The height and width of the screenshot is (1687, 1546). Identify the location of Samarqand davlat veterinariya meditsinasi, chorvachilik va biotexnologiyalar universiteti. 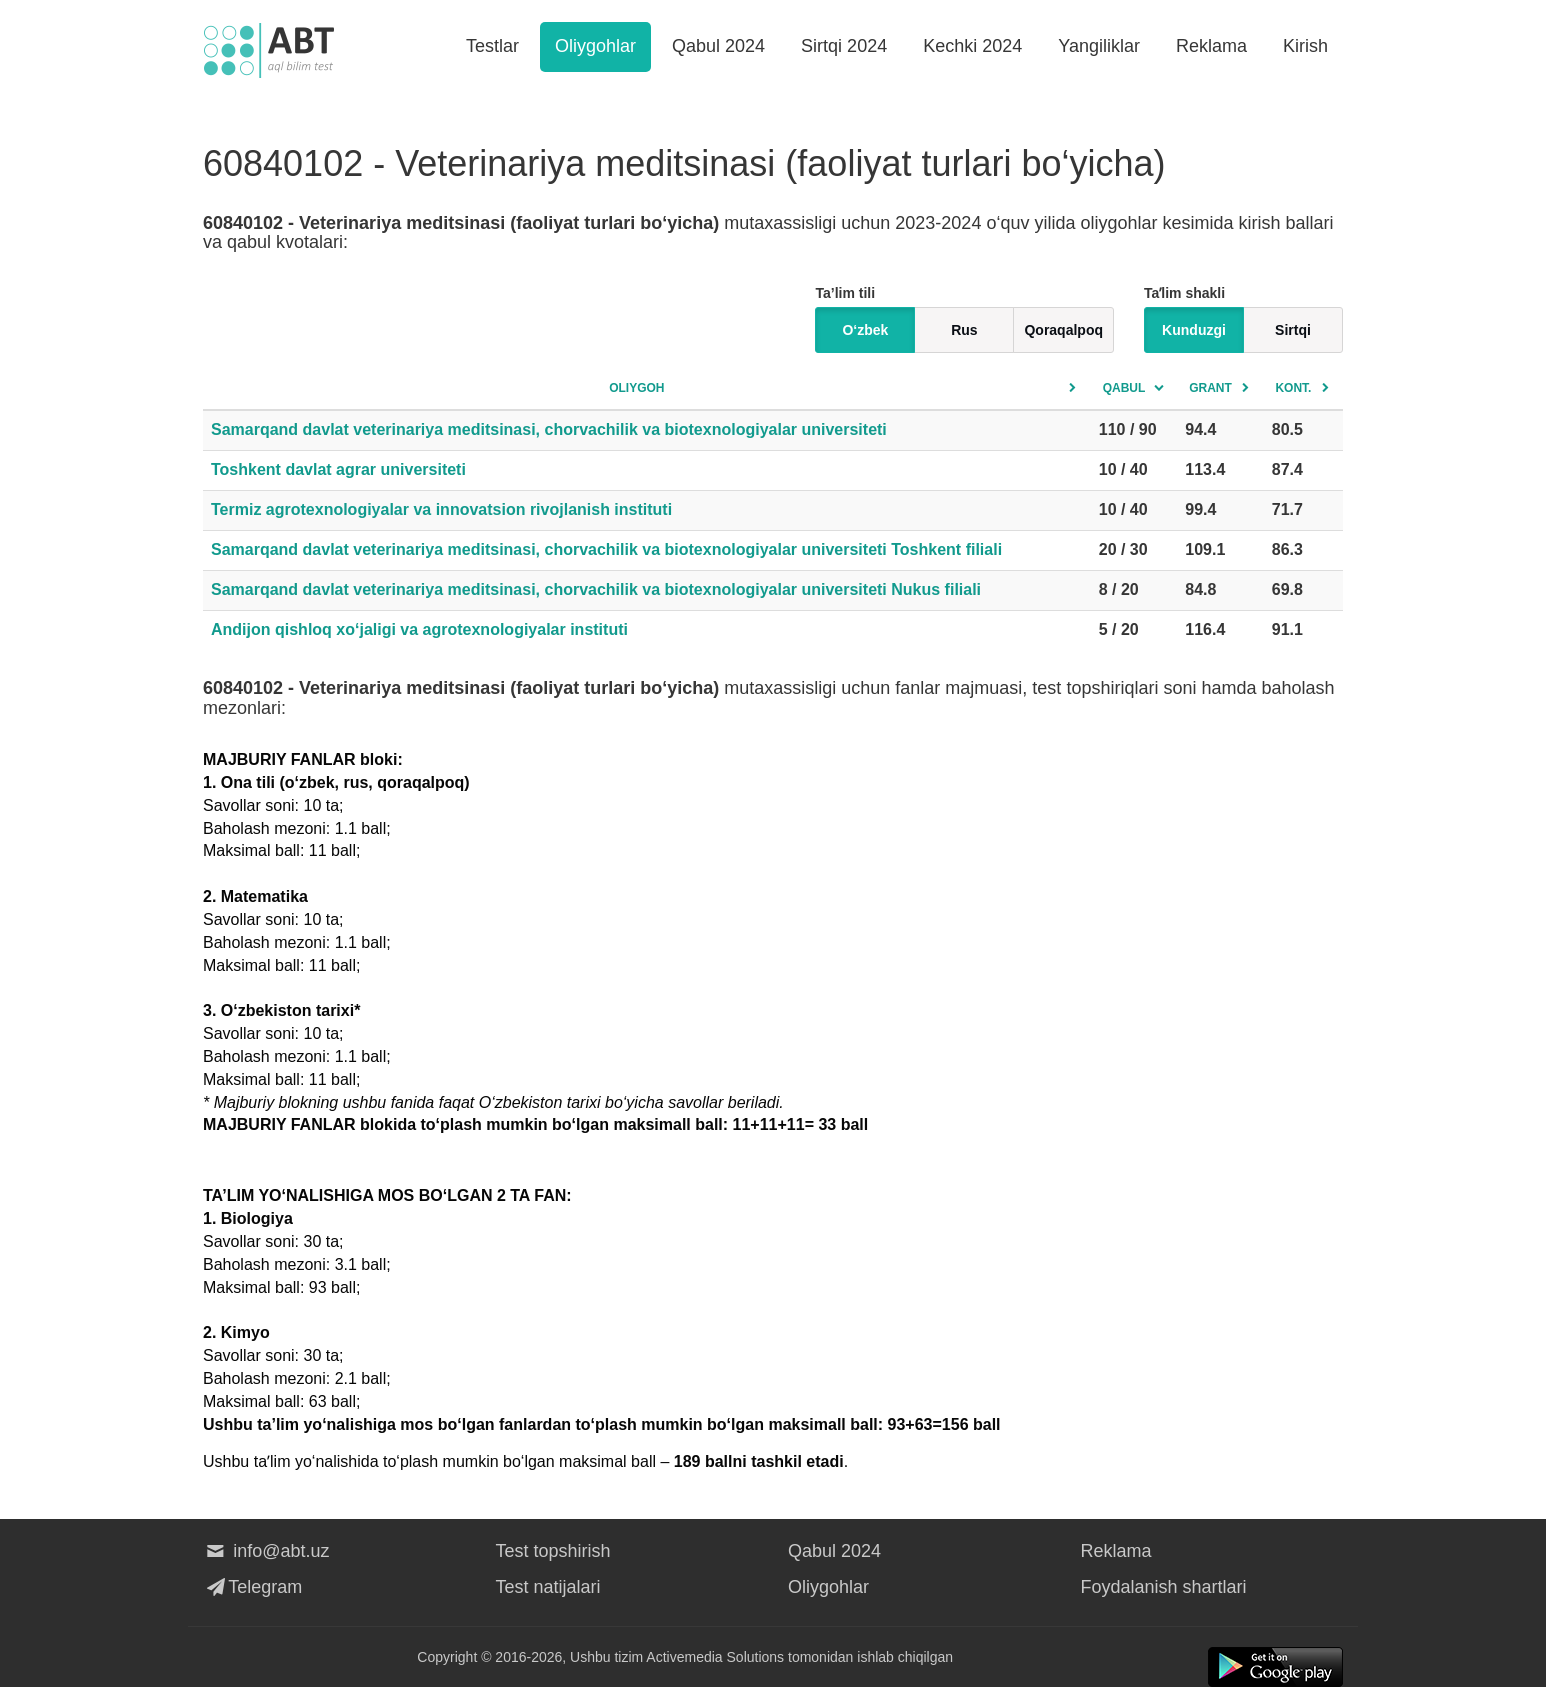
(549, 429).